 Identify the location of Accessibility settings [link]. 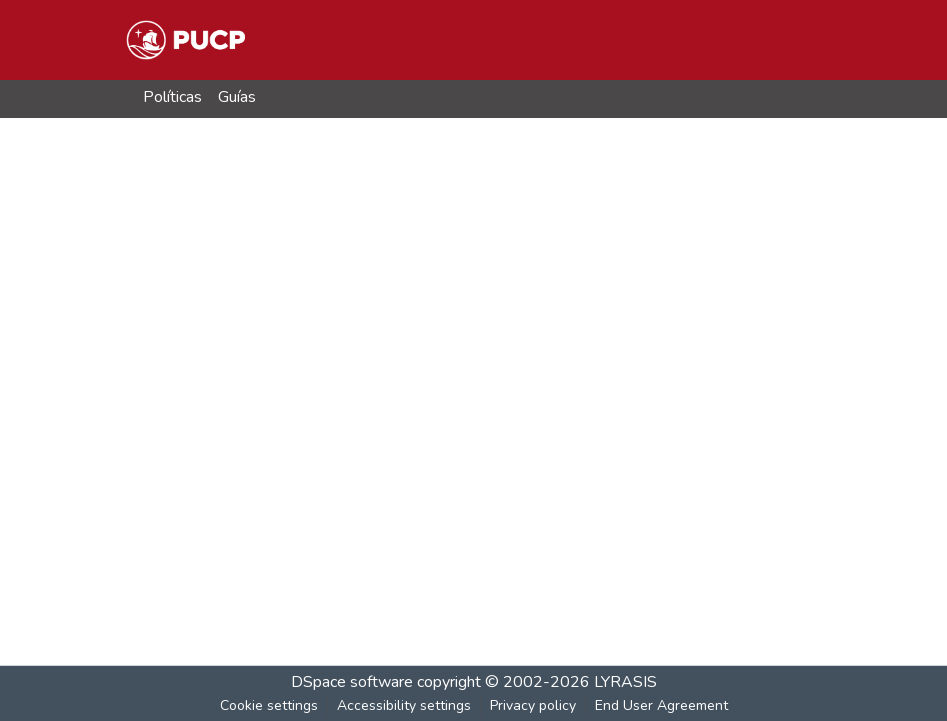
(404, 705).